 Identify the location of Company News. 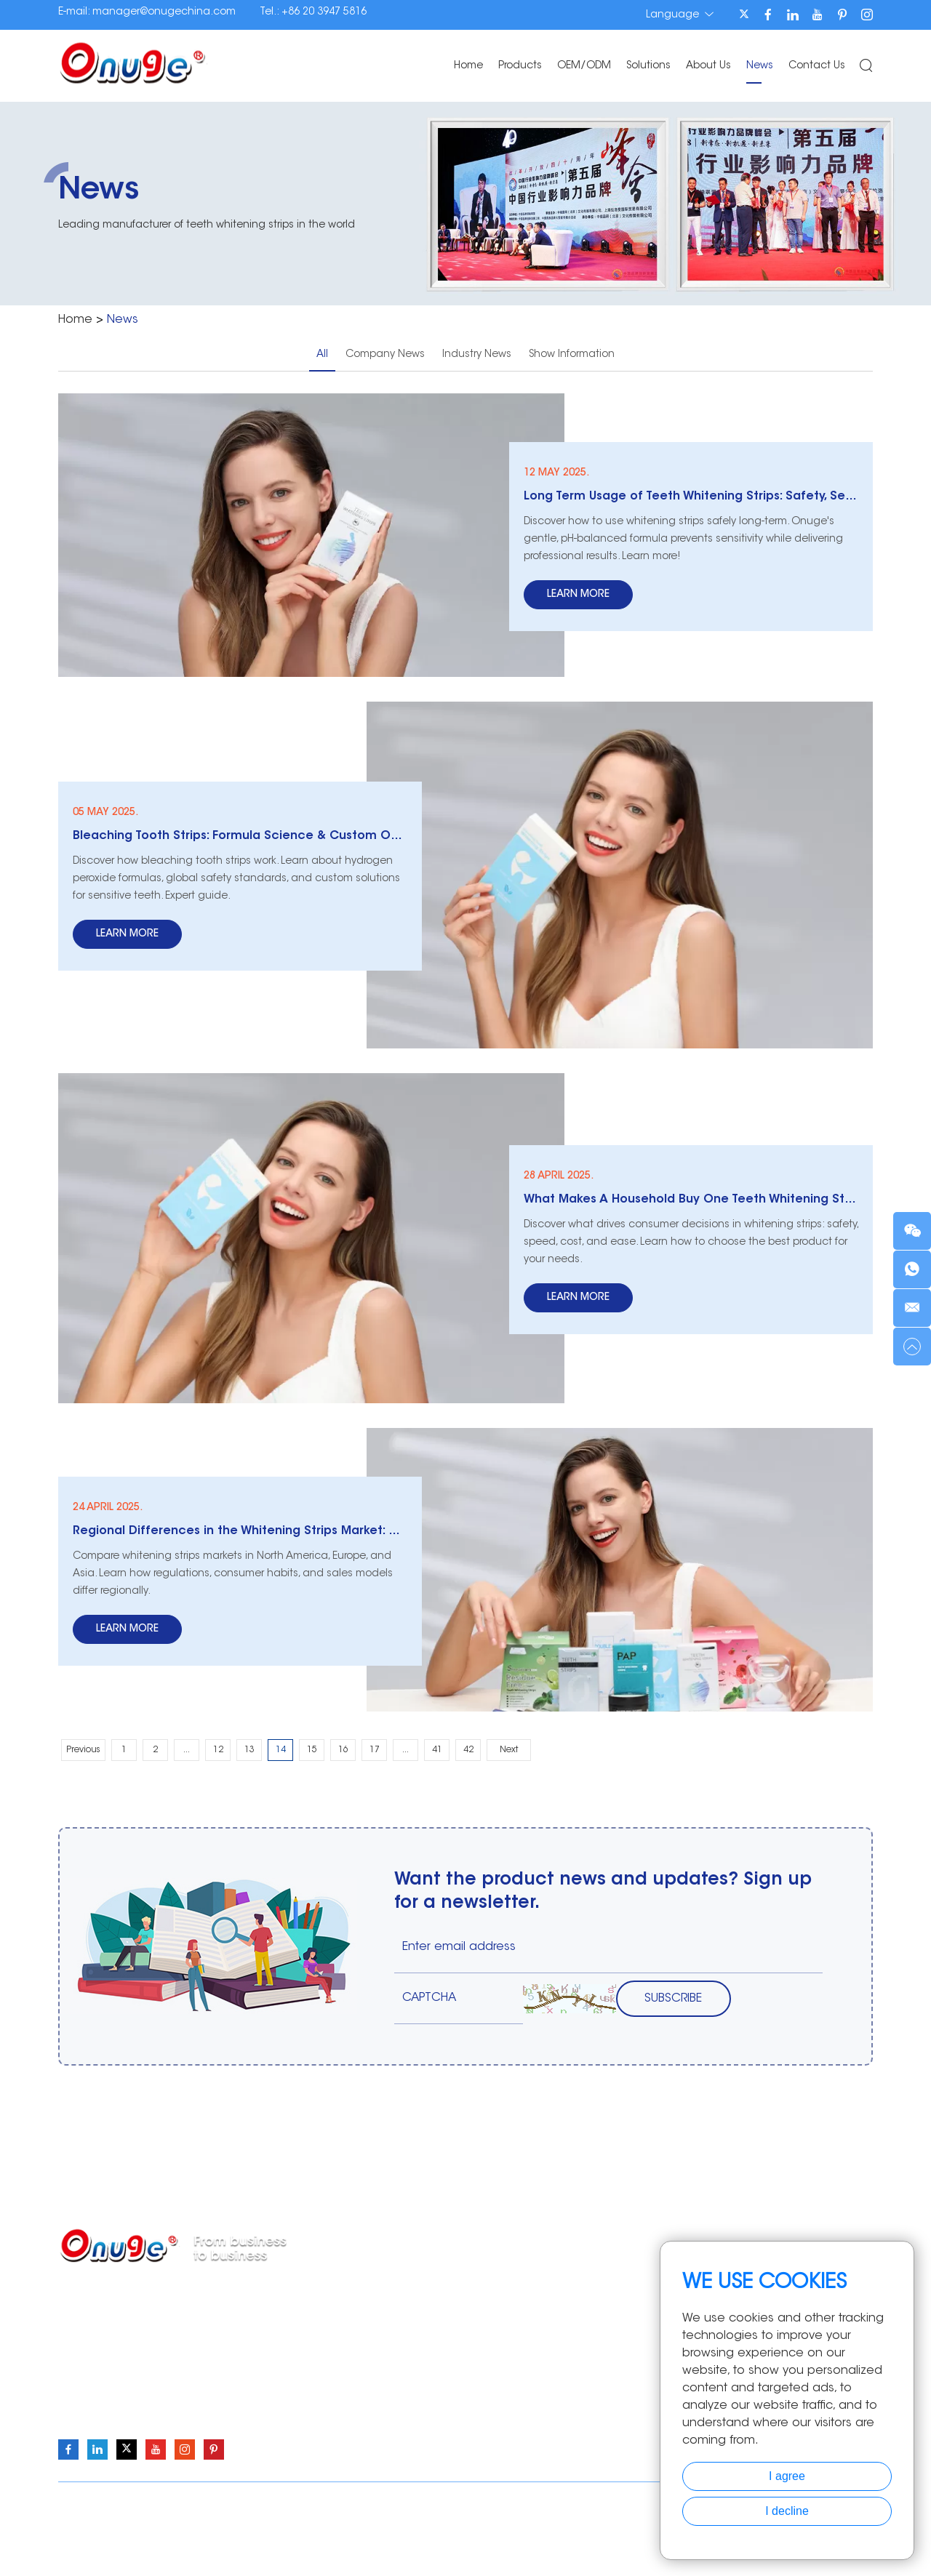
(385, 355).